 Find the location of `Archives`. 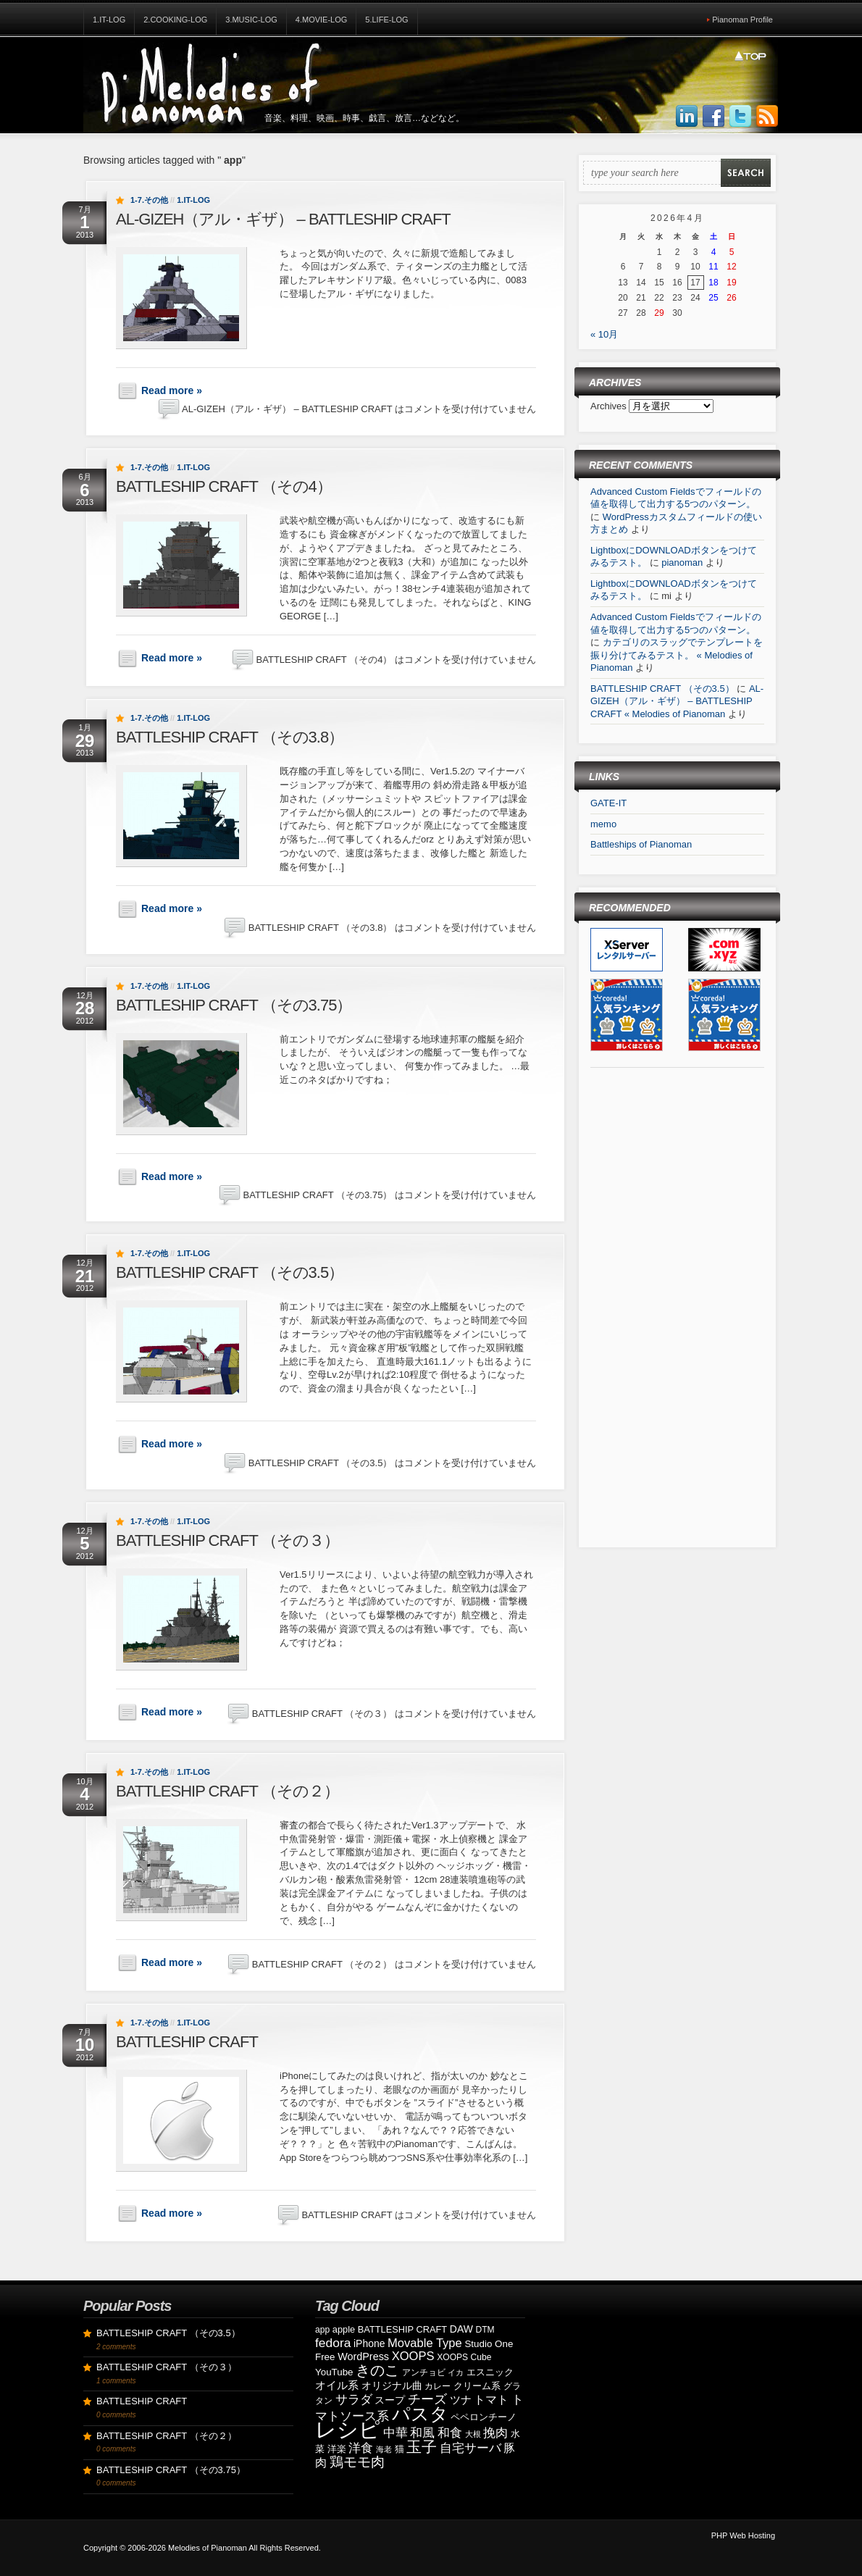

Archives is located at coordinates (609, 406).